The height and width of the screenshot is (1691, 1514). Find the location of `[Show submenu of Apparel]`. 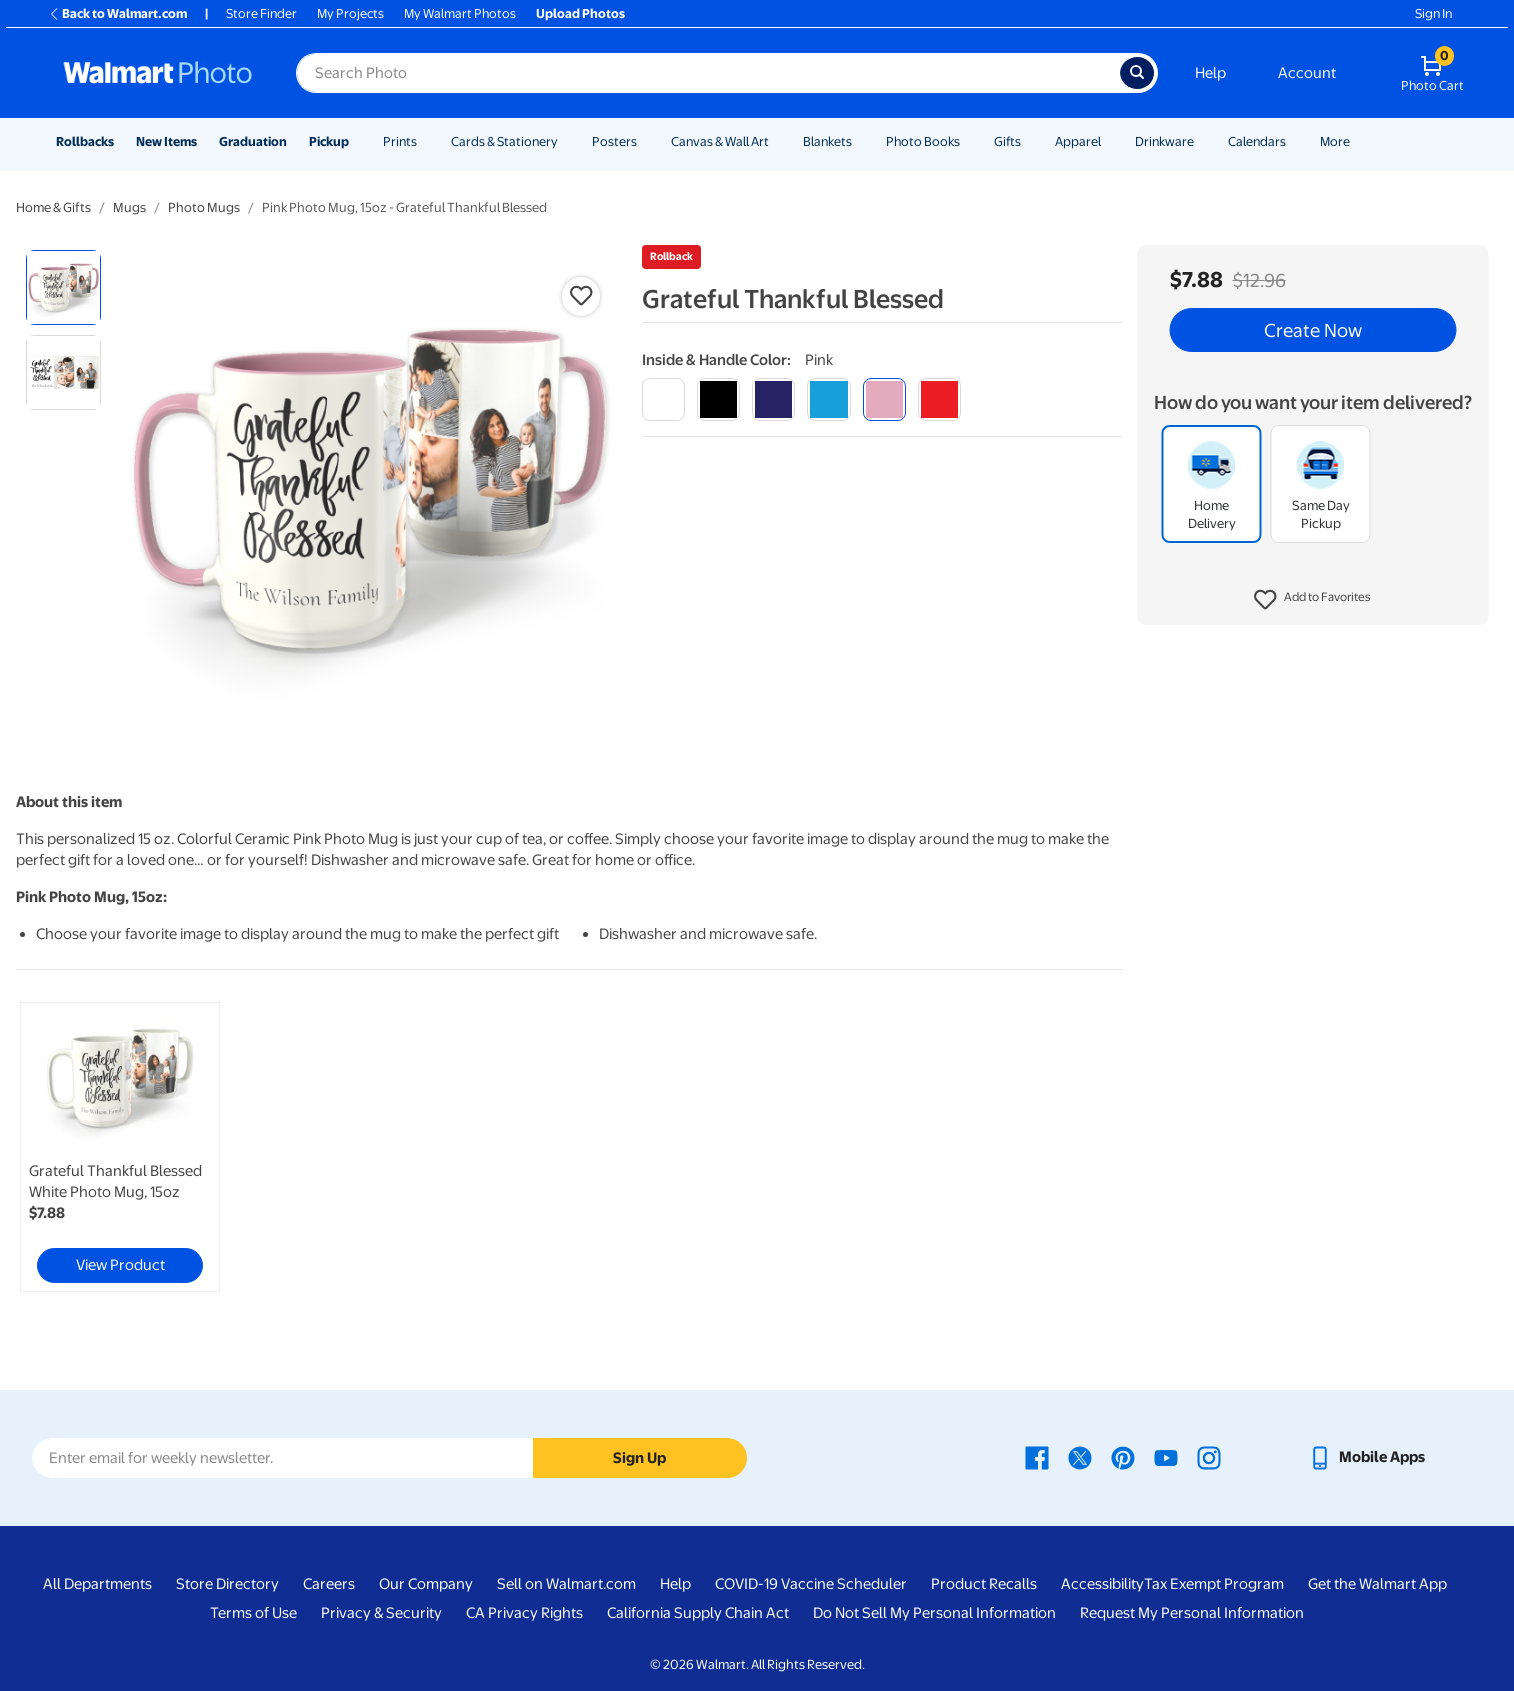

[Show submenu of Apparel] is located at coordinates (1110, 141).